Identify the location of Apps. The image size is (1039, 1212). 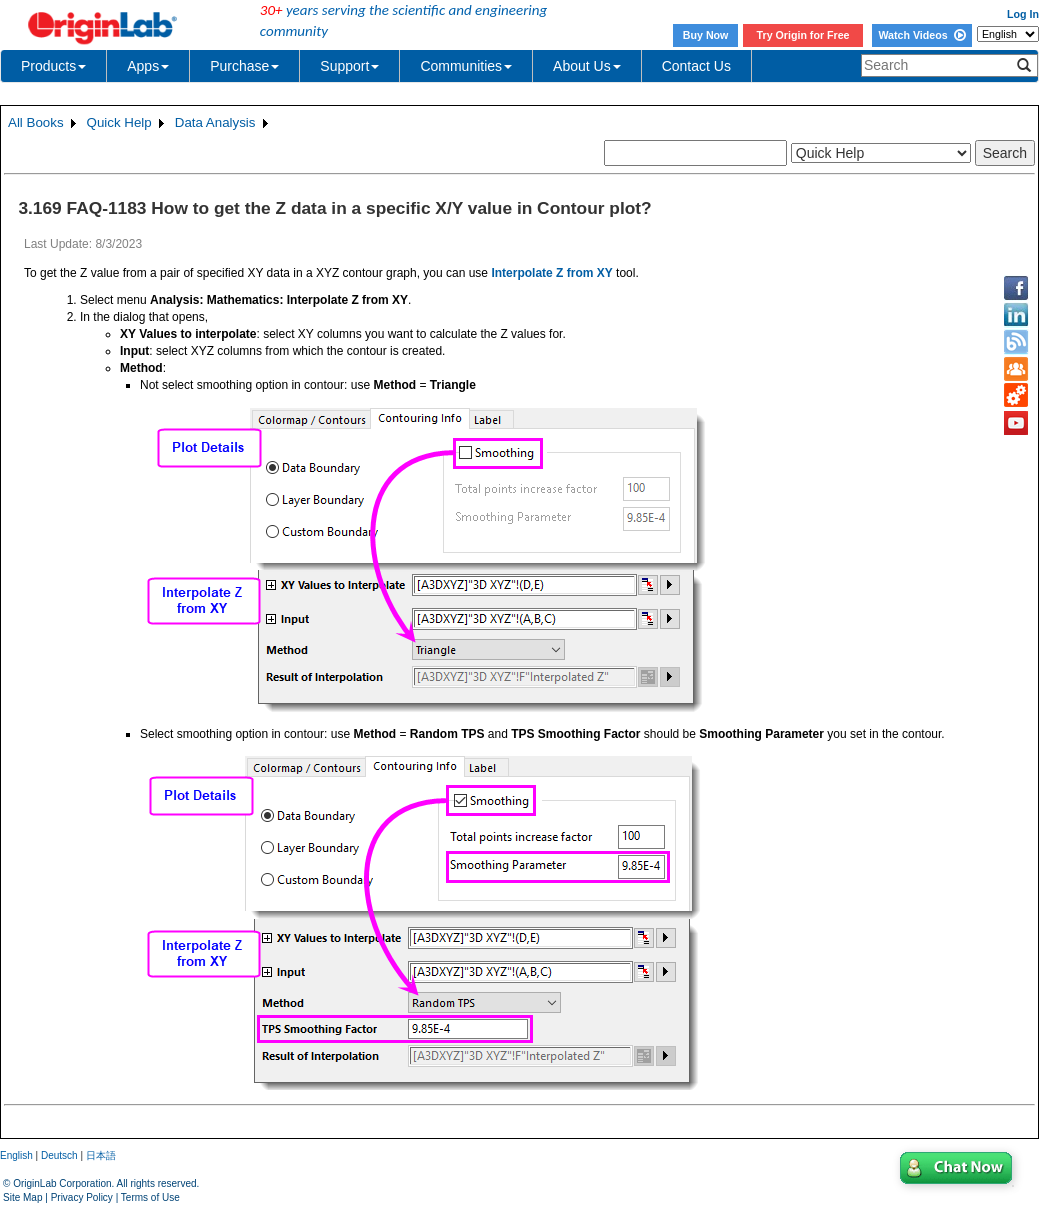
(148, 66).